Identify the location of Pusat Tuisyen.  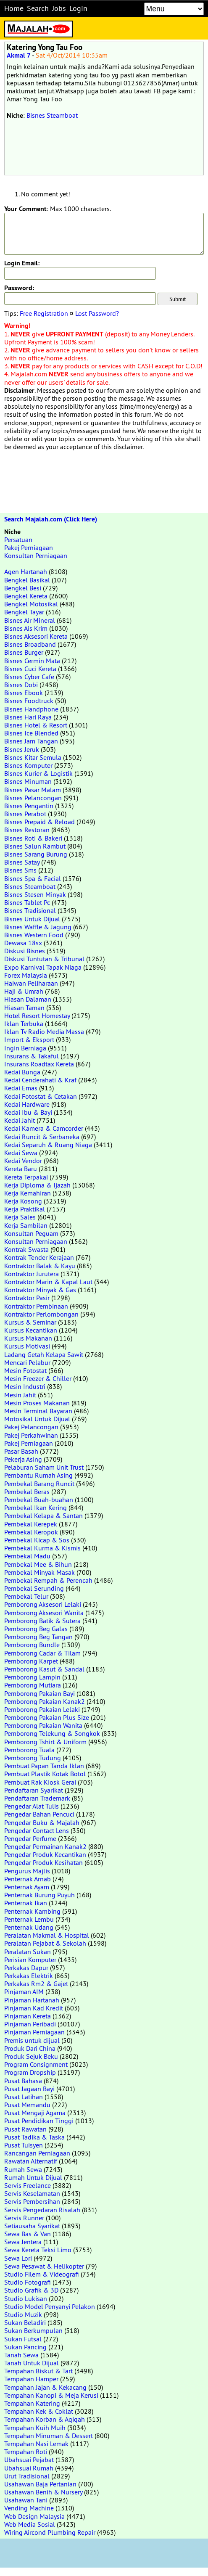
(23, 2145).